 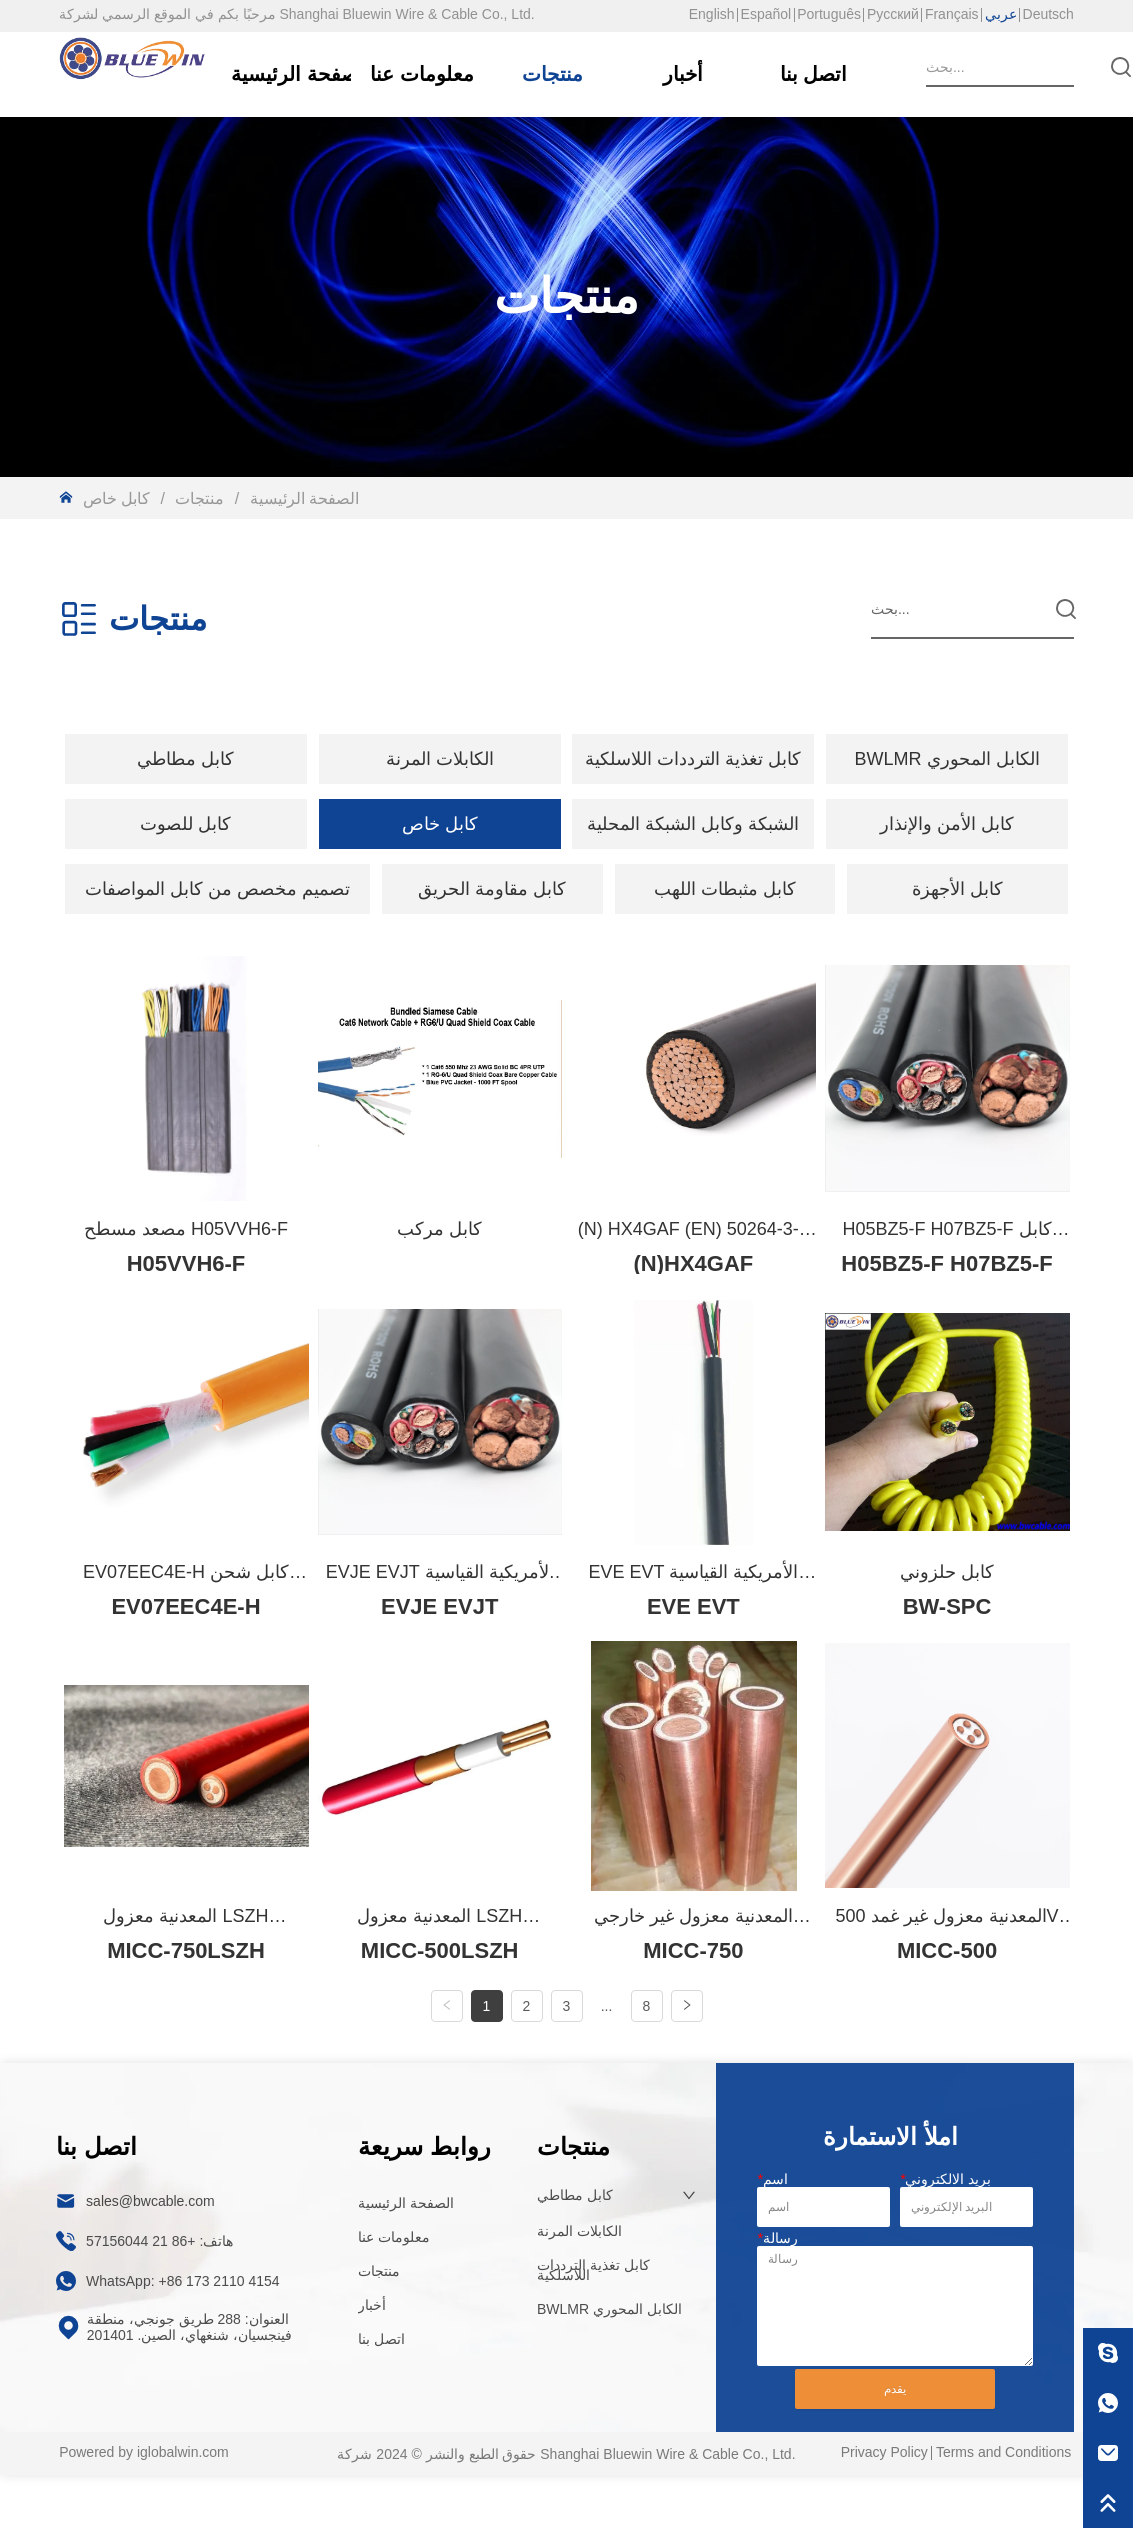 What do you see at coordinates (1003, 2504) in the screenshot?
I see `Terms and Conditions` at bounding box center [1003, 2504].